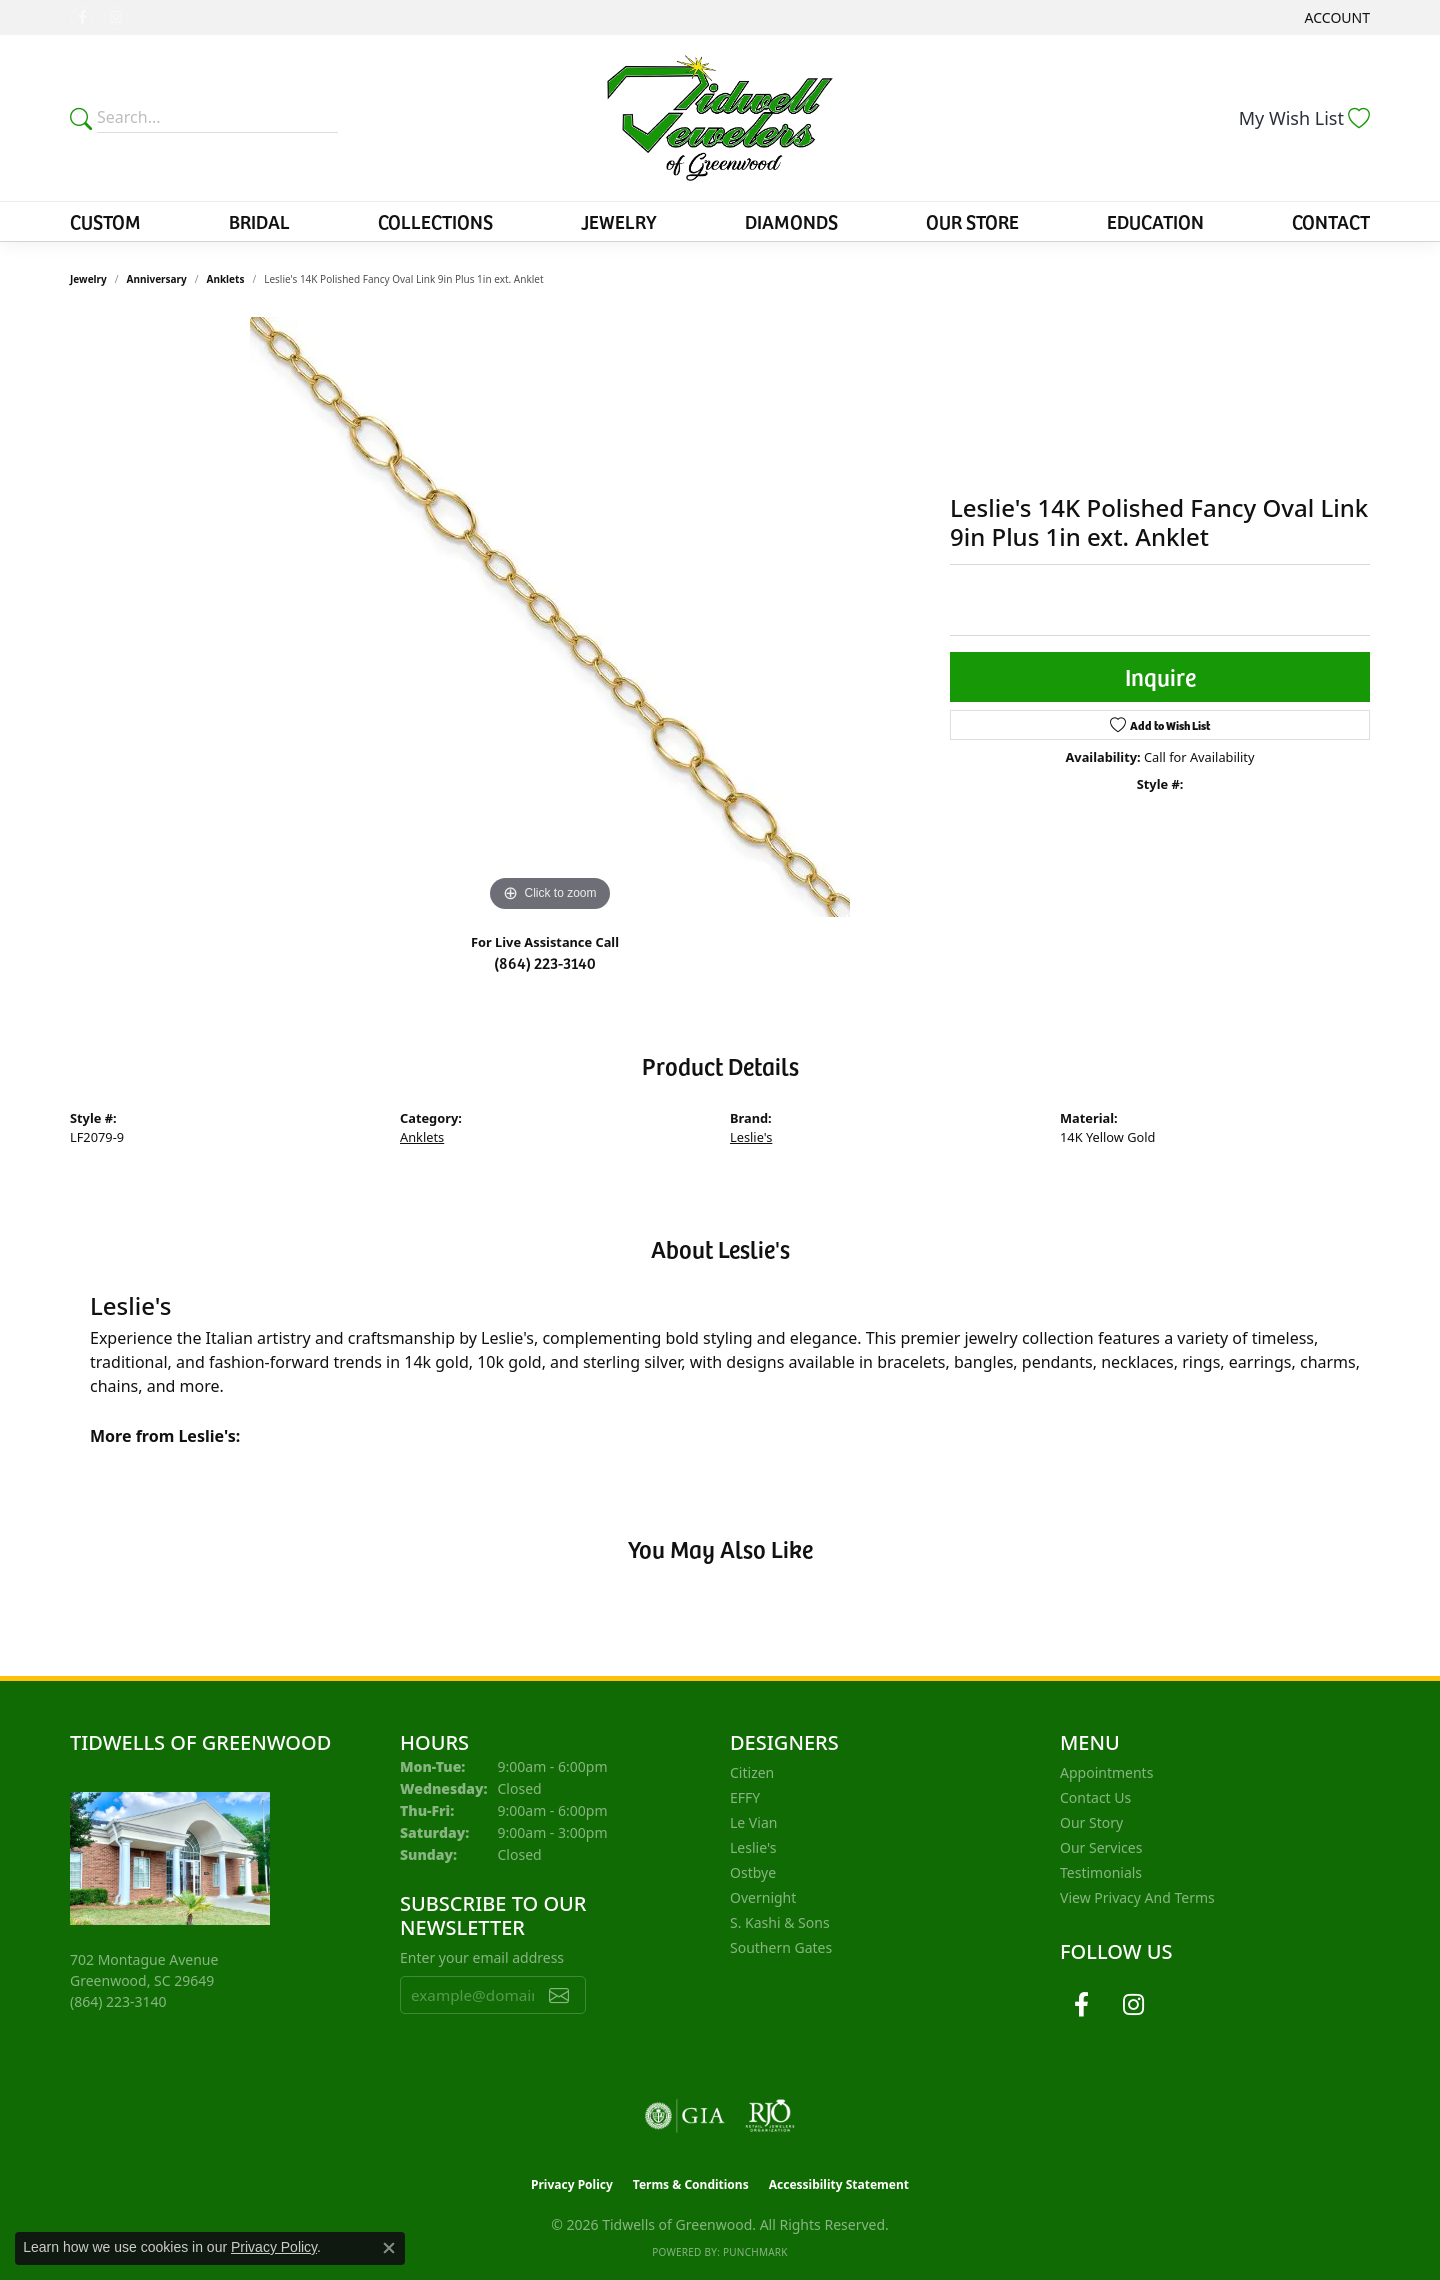  I want to click on Privacy Policy, so click(572, 2184).